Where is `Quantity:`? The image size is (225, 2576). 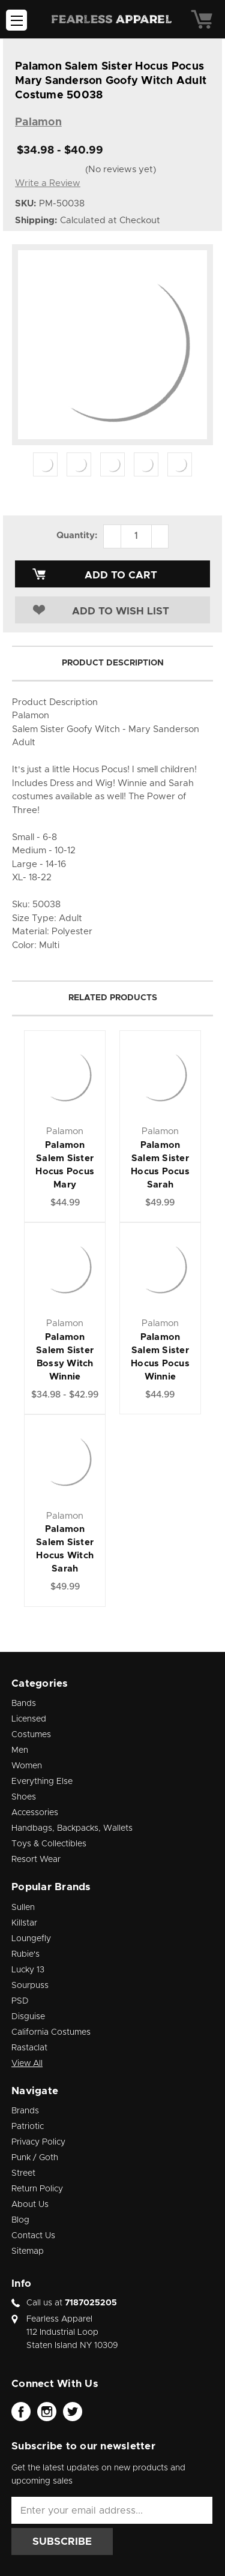 Quantity: is located at coordinates (76, 535).